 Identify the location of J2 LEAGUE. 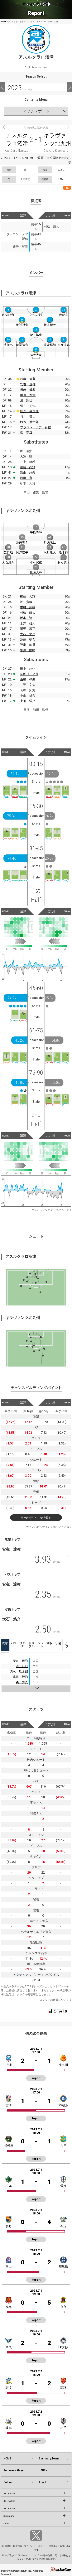
(9, 2501).